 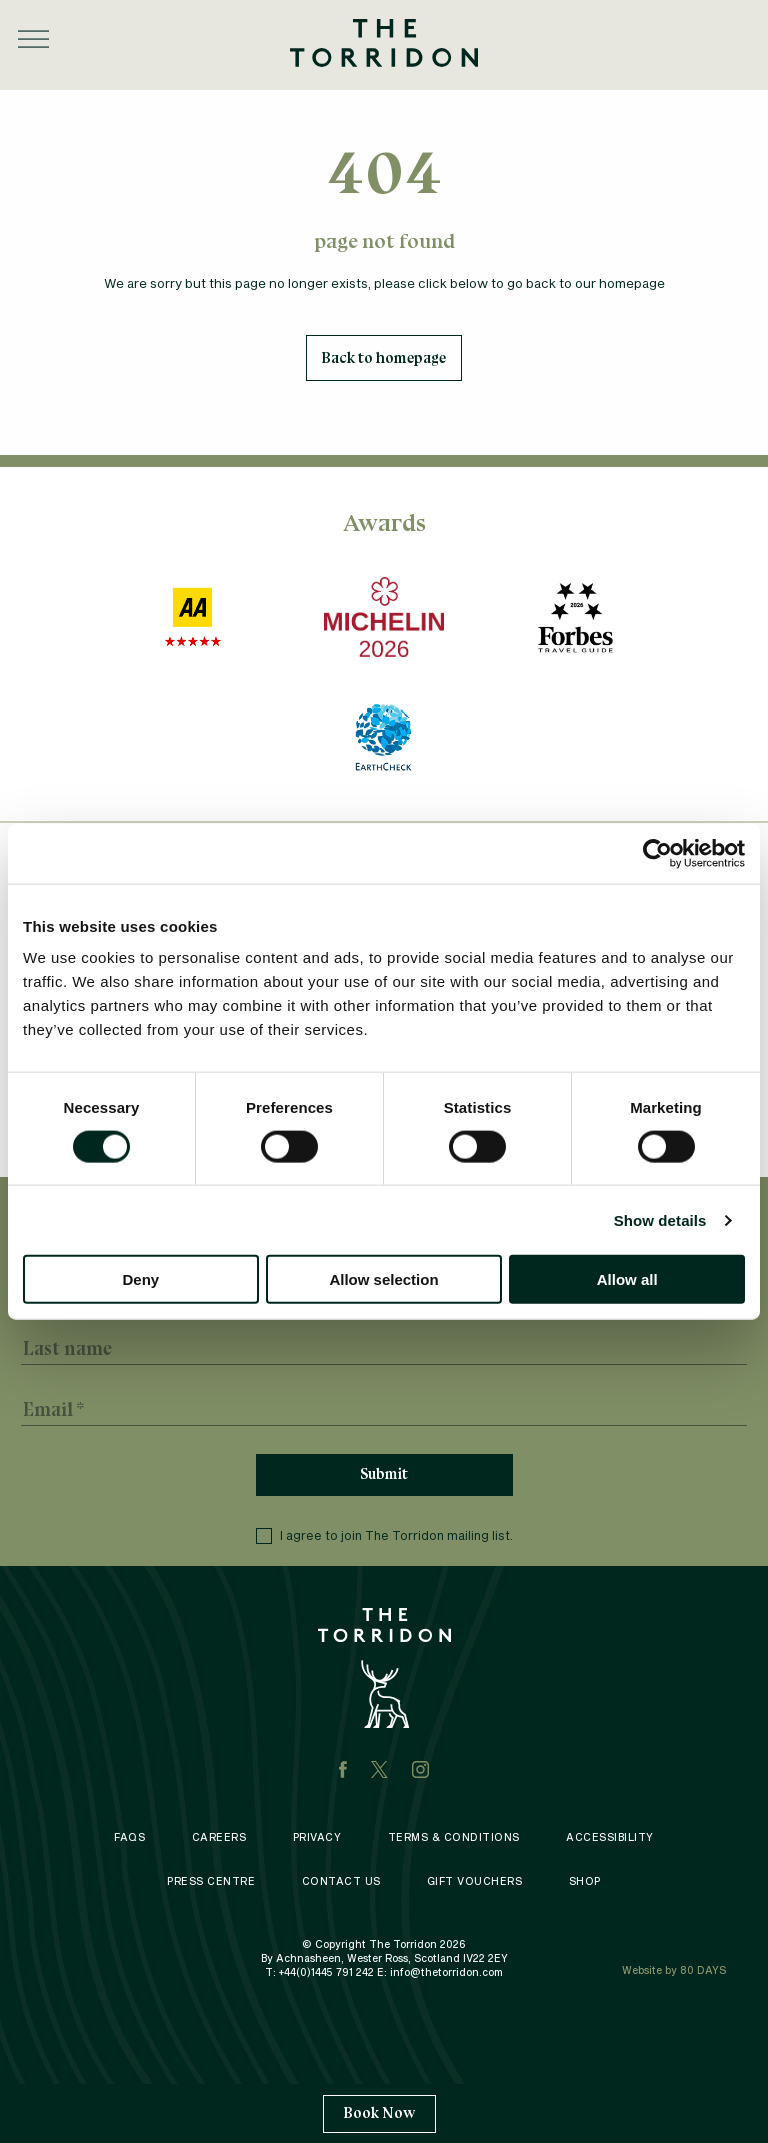 What do you see at coordinates (129, 1839) in the screenshot?
I see `FAQS` at bounding box center [129, 1839].